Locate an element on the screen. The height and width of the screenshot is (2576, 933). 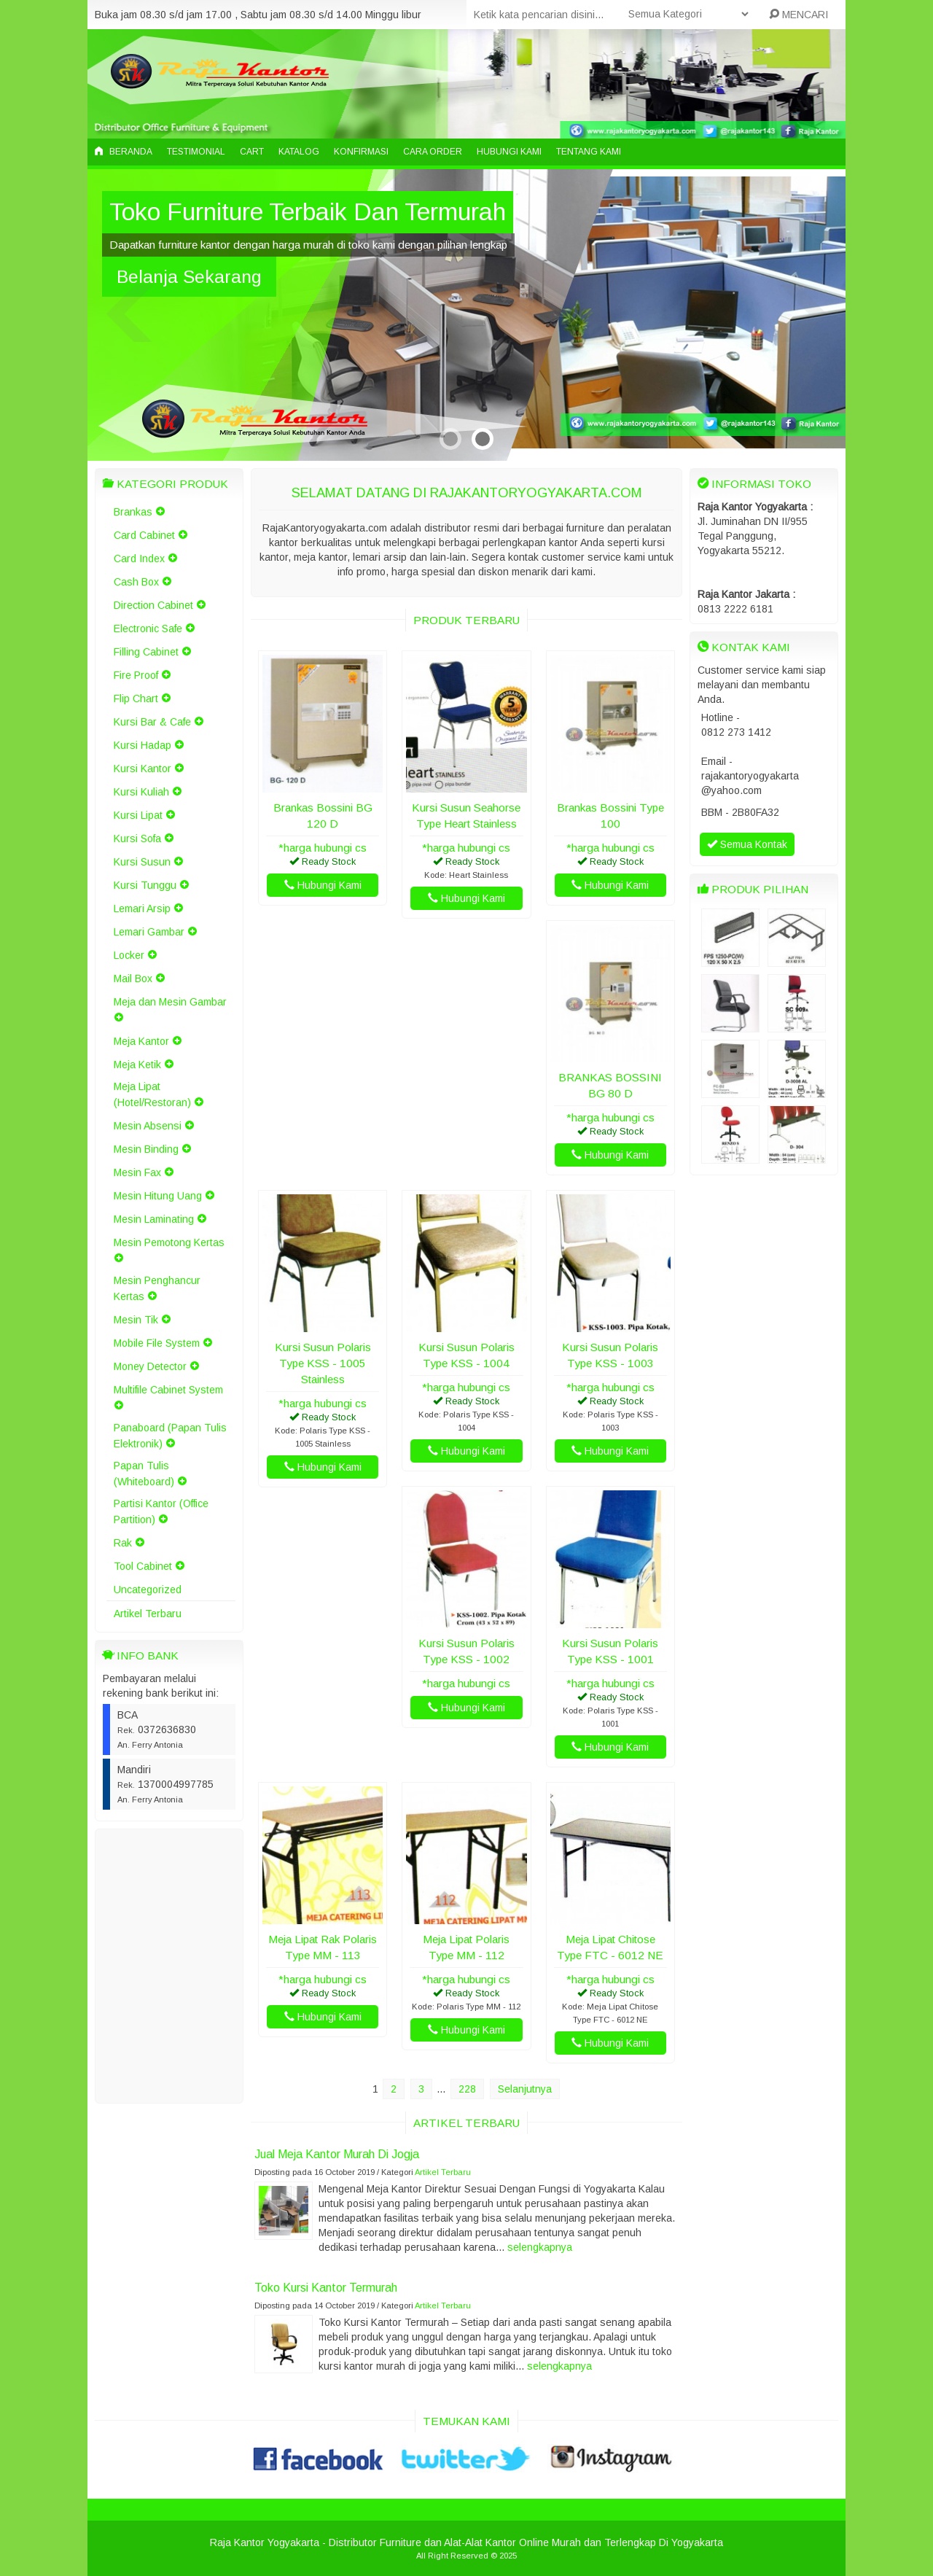
Mail Box is located at coordinates (133, 978).